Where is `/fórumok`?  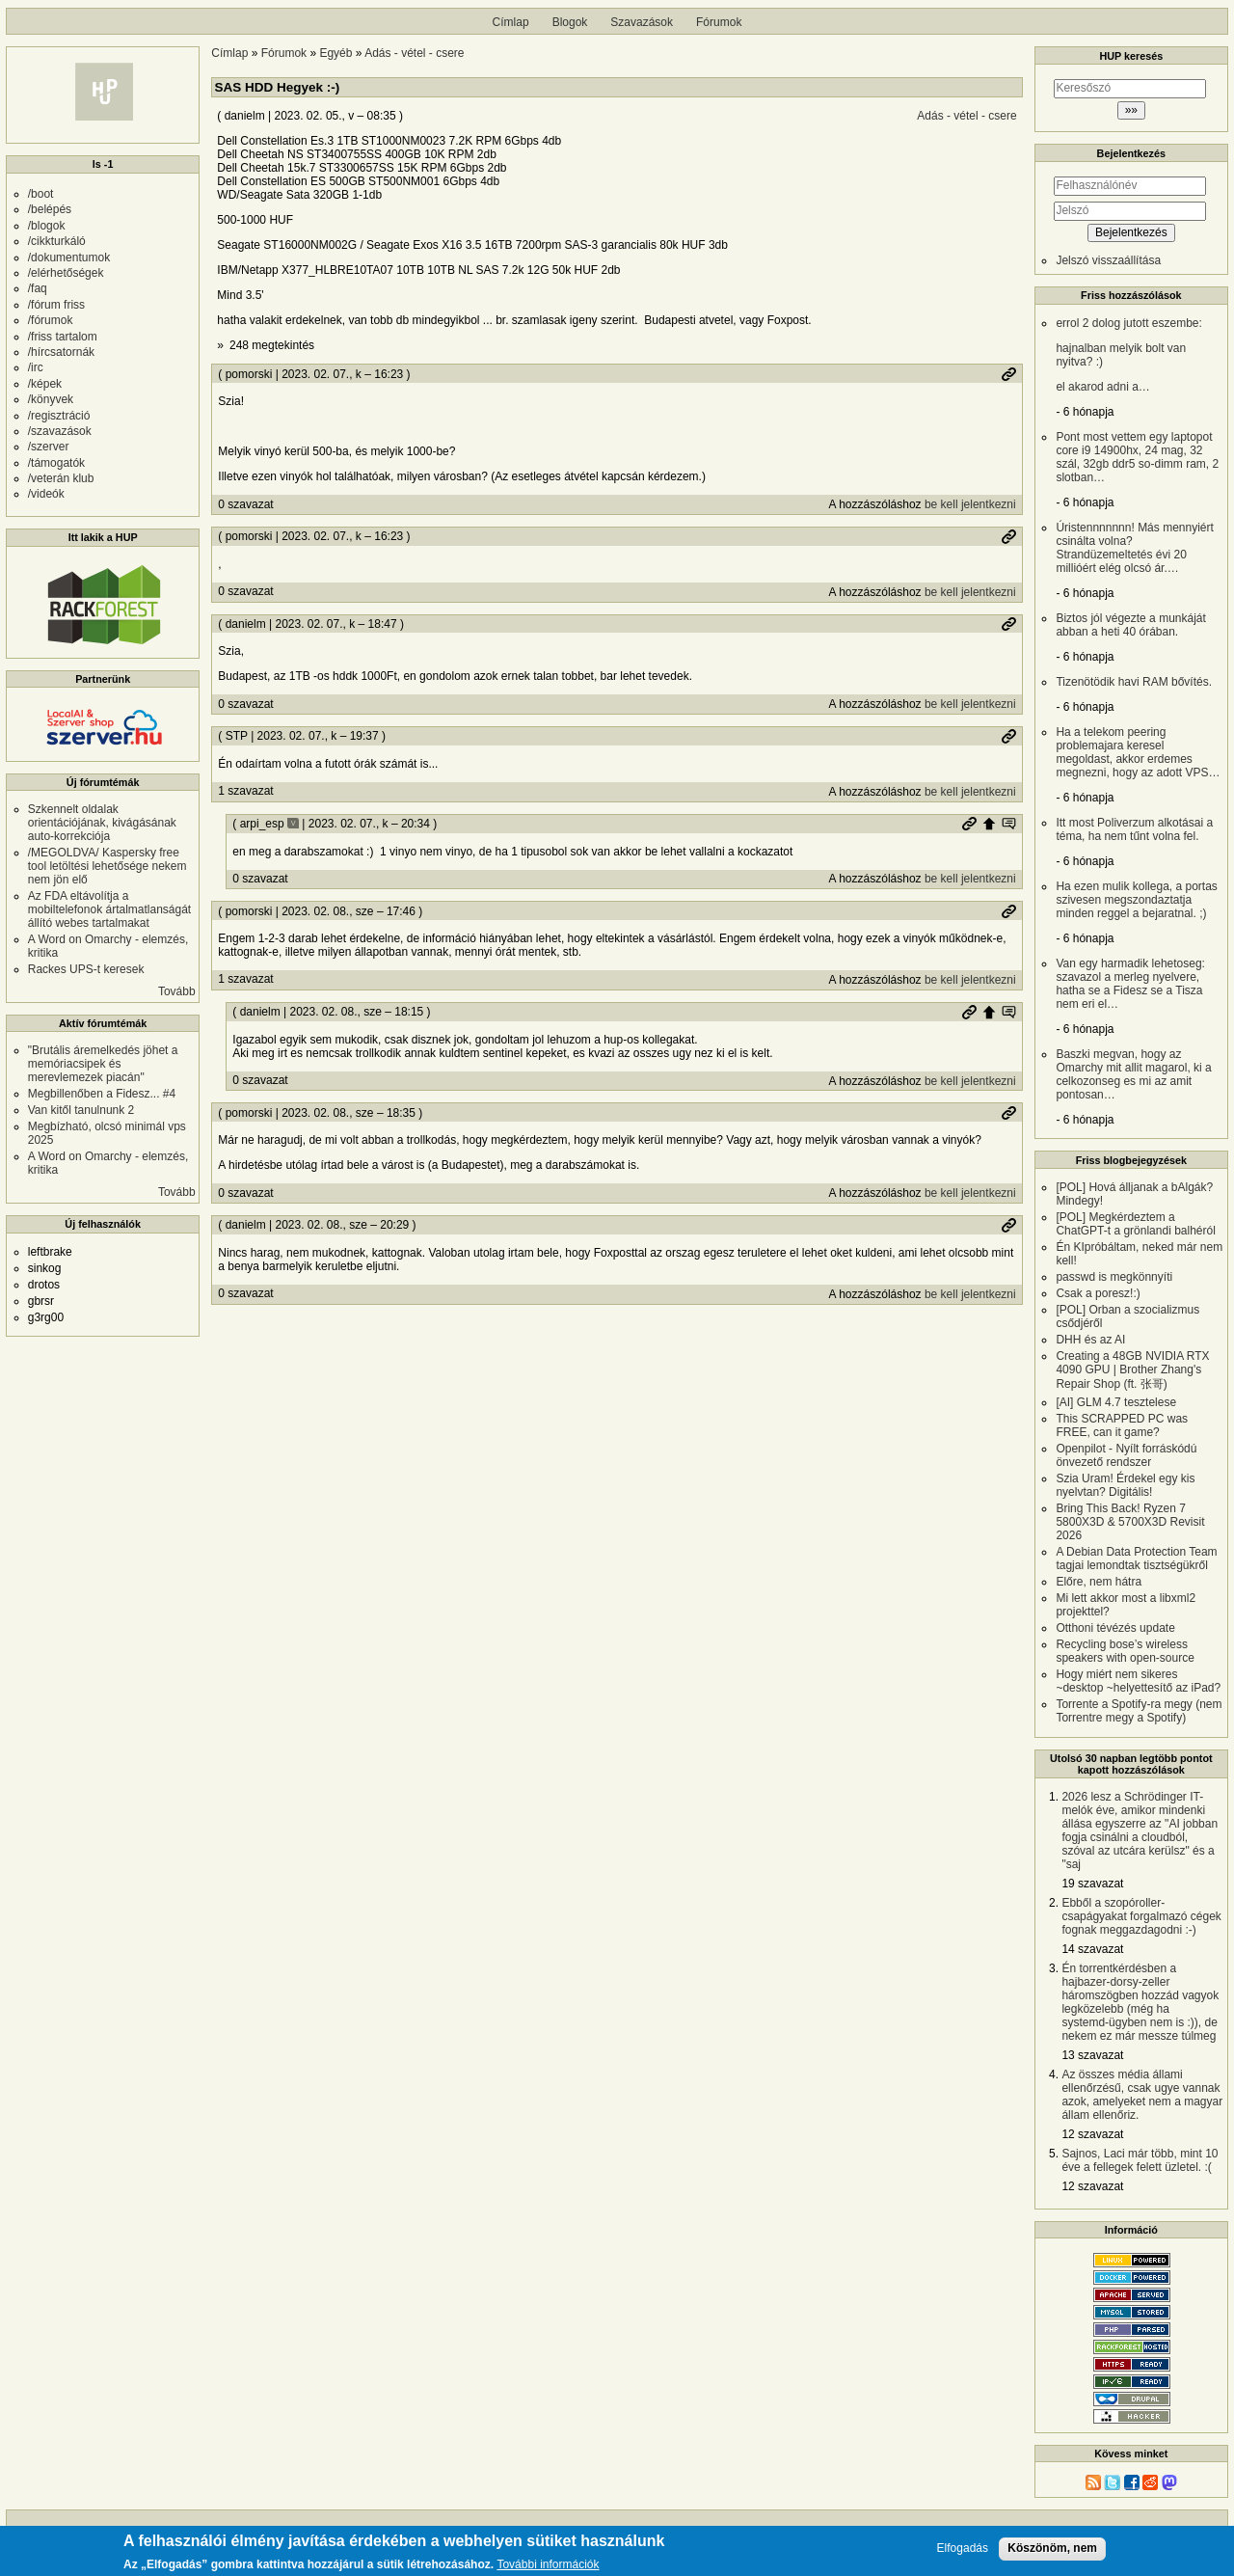
/fórumok is located at coordinates (50, 320).